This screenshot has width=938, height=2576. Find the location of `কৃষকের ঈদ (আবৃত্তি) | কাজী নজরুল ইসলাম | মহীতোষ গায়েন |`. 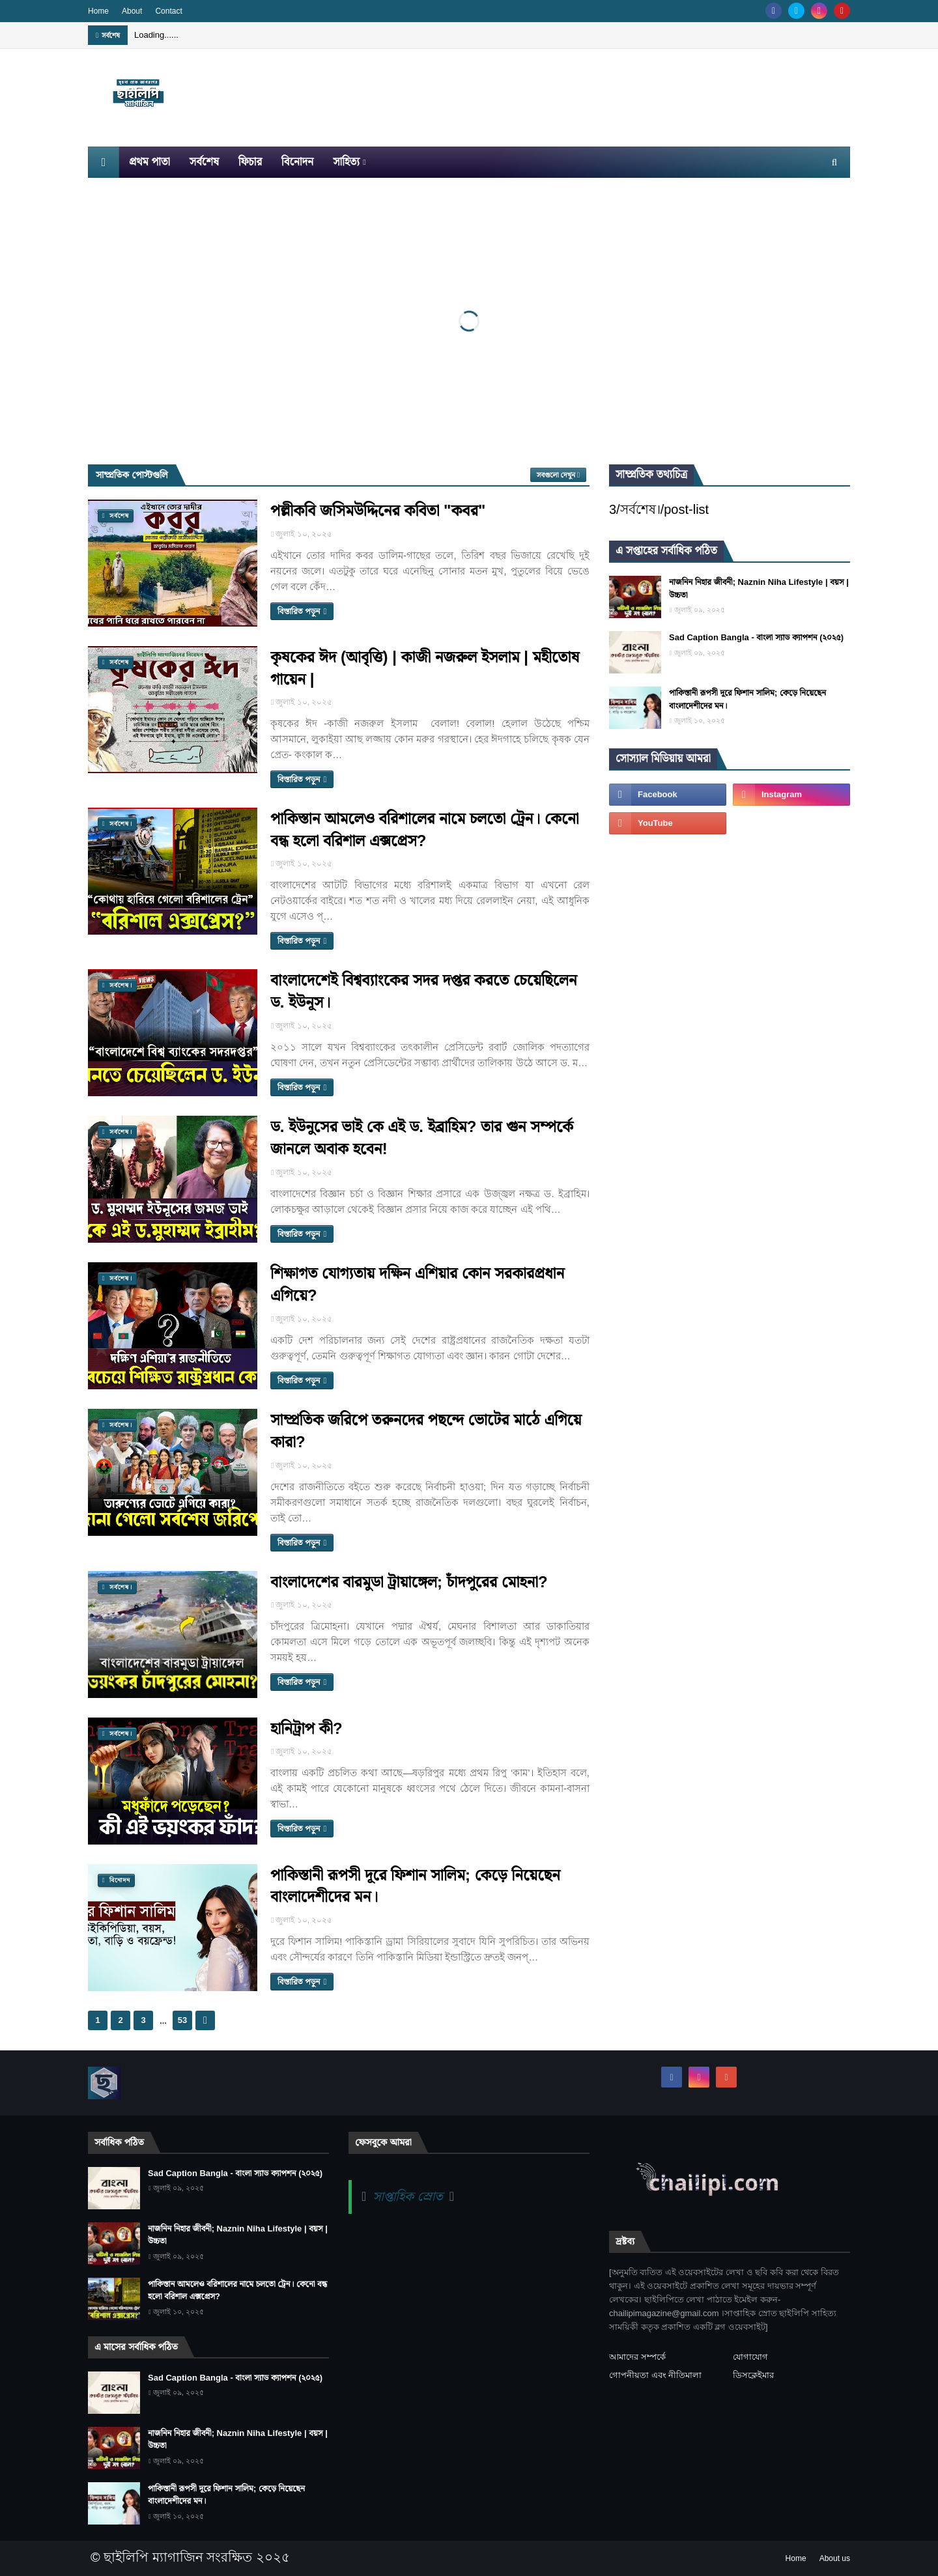

কৃষকের ঈদ (আবৃত্তি) | কাজী নজরুল ইসলাম | মহীতোষ গায়েন | is located at coordinates (424, 668).